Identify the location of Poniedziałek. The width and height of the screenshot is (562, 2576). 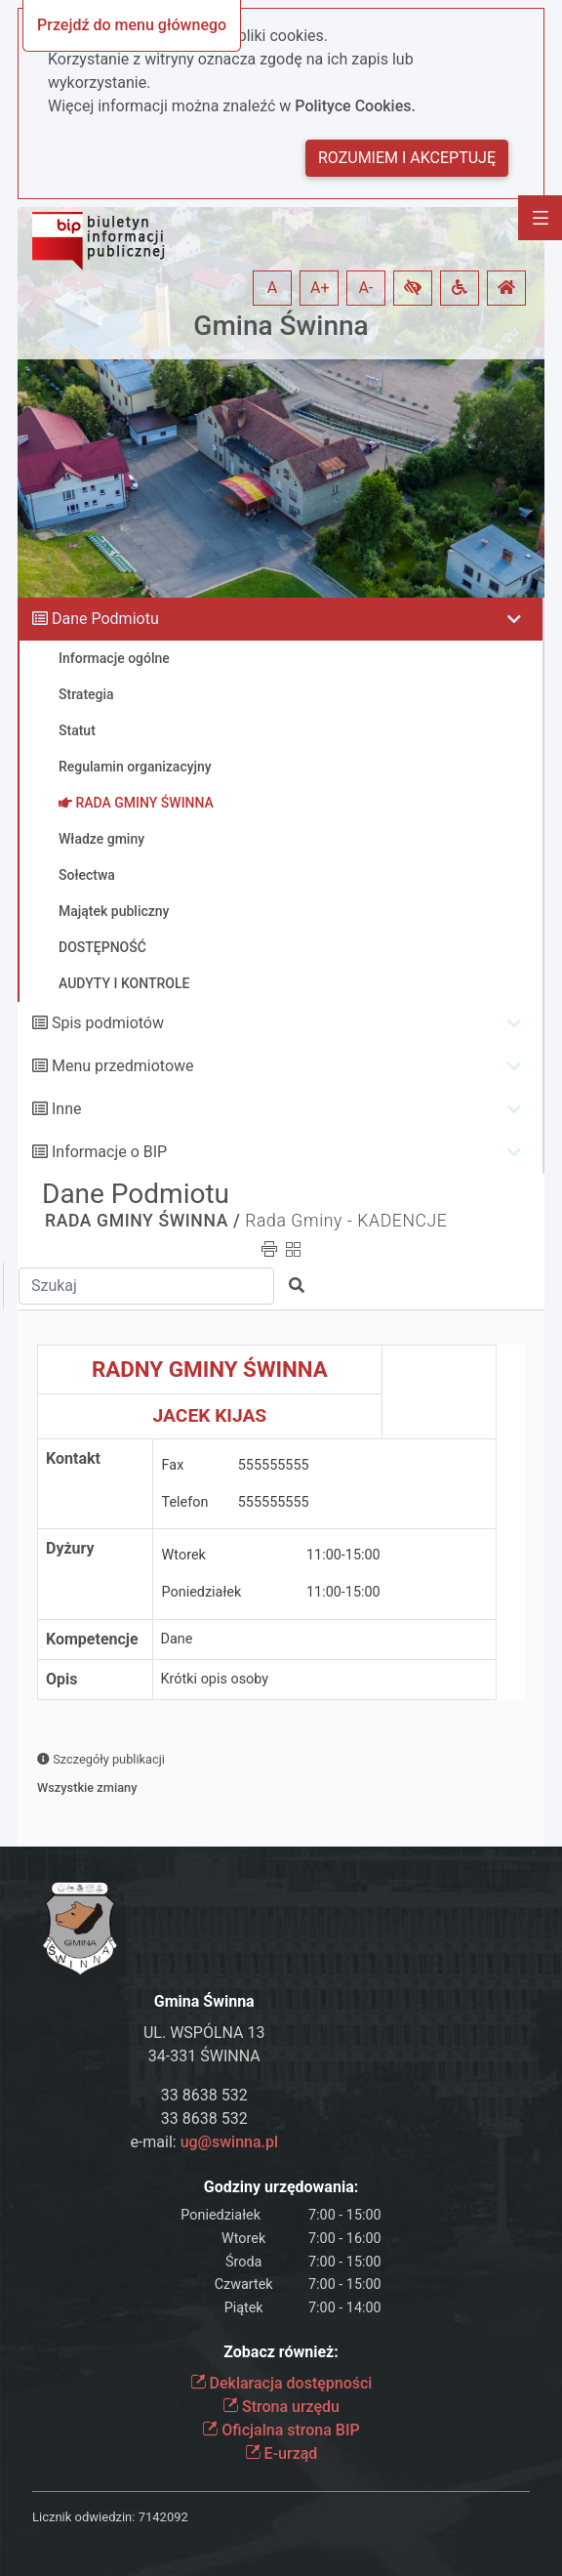
(202, 1592).